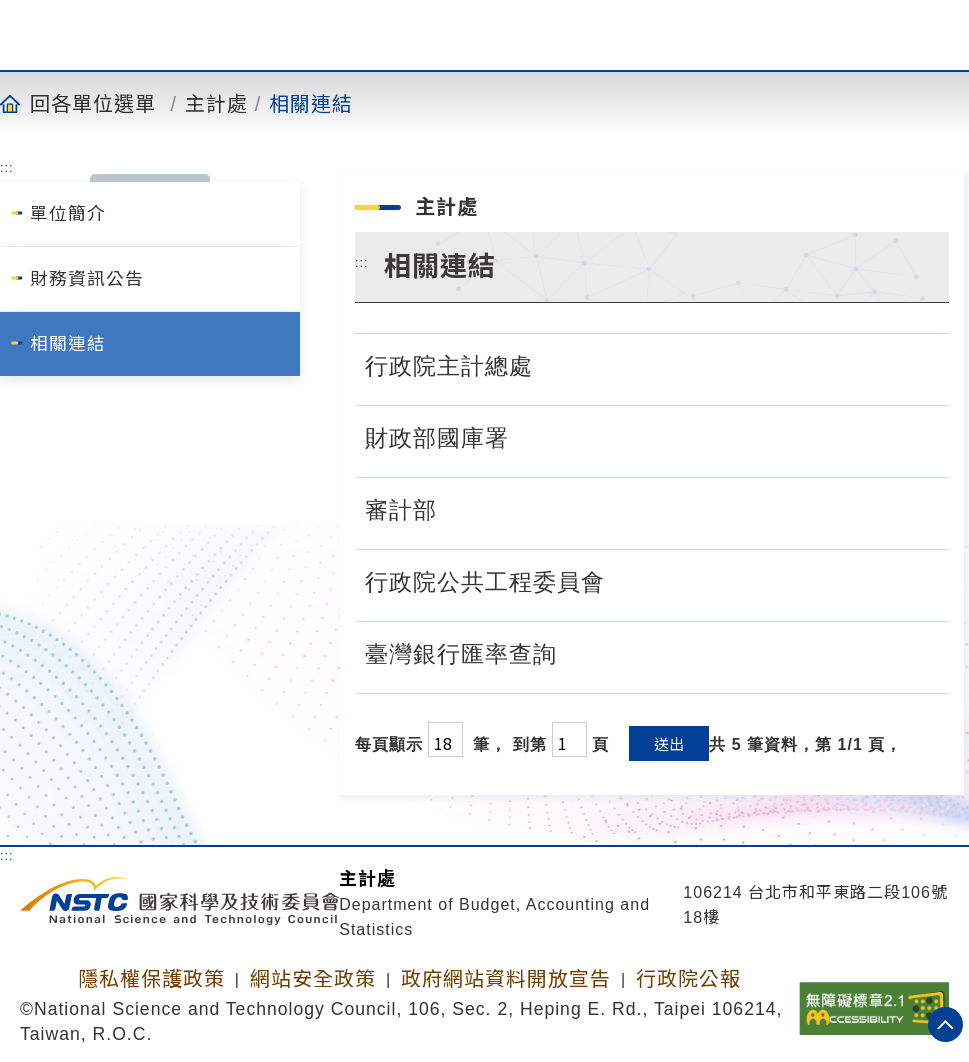 This screenshot has width=969, height=1062. What do you see at coordinates (506, 979) in the screenshot?
I see `政府網站資料開放宣告` at bounding box center [506, 979].